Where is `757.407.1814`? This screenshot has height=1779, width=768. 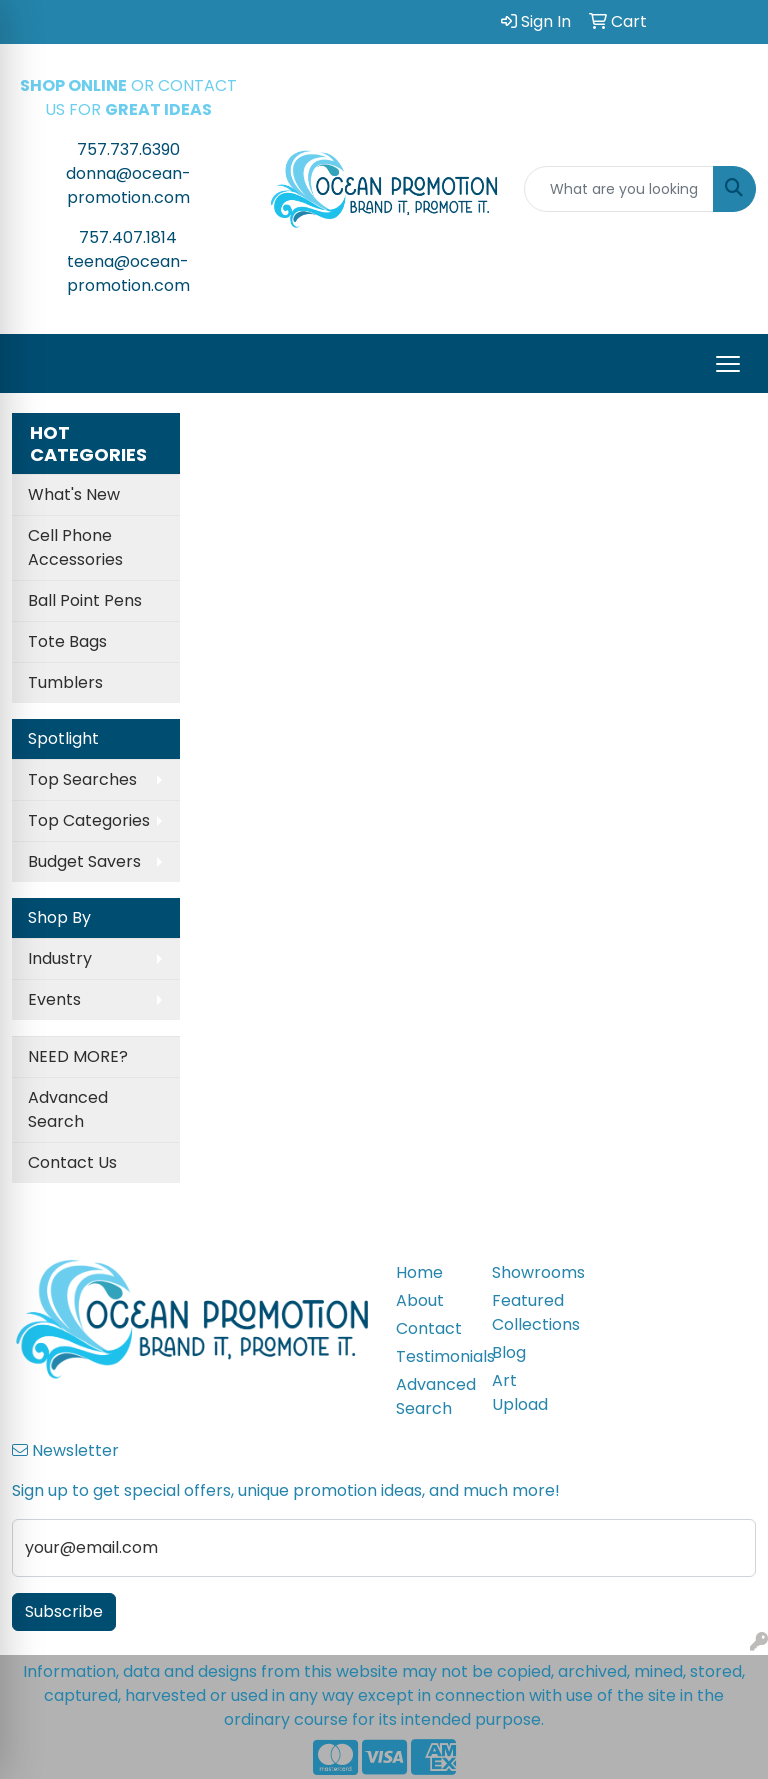
757.407.1814 is located at coordinates (128, 237).